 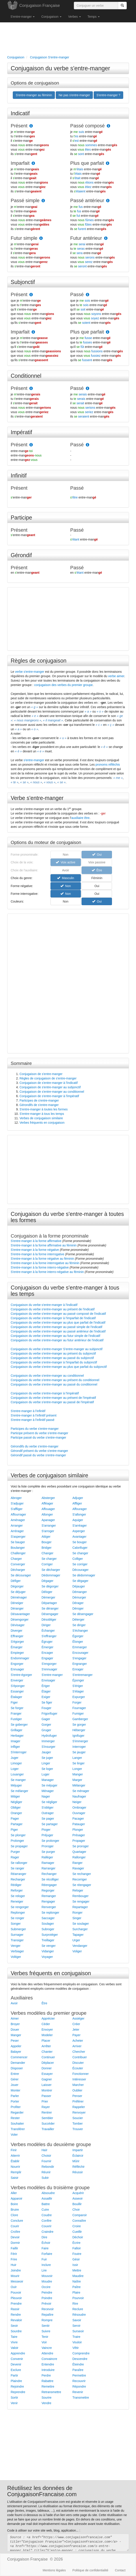 What do you see at coordinates (48, 1498) in the screenshot?
I see `Absterger` at bounding box center [48, 1498].